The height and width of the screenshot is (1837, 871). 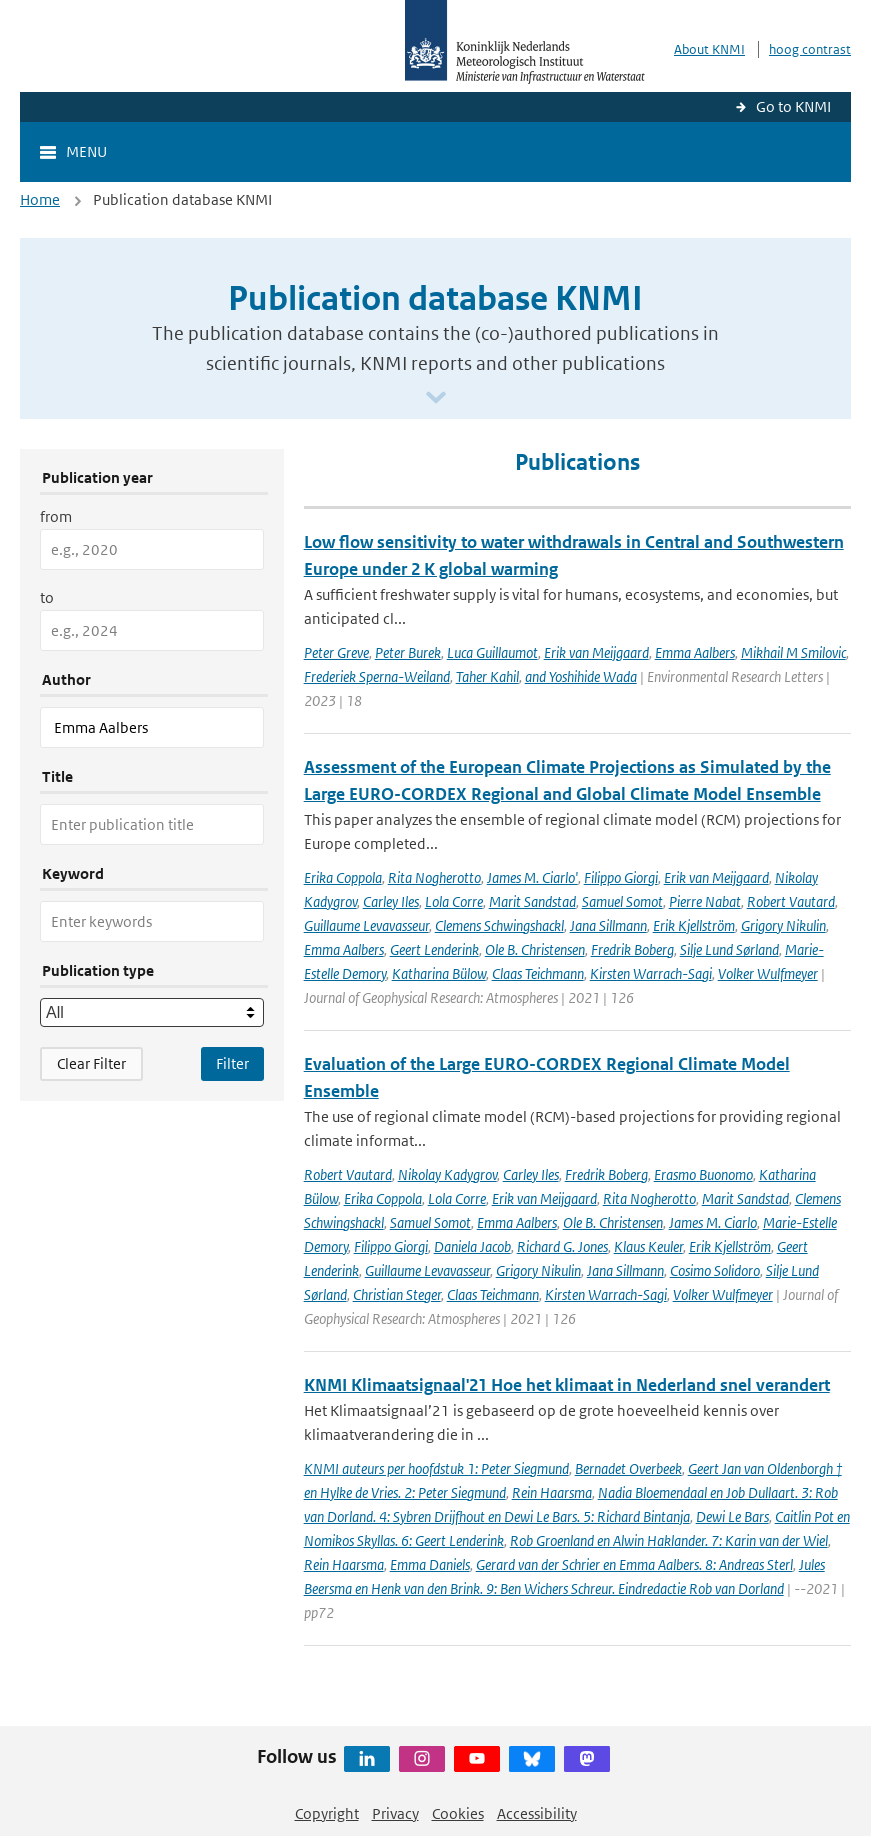 I want to click on Fredrik Boberg, so click(x=632, y=949).